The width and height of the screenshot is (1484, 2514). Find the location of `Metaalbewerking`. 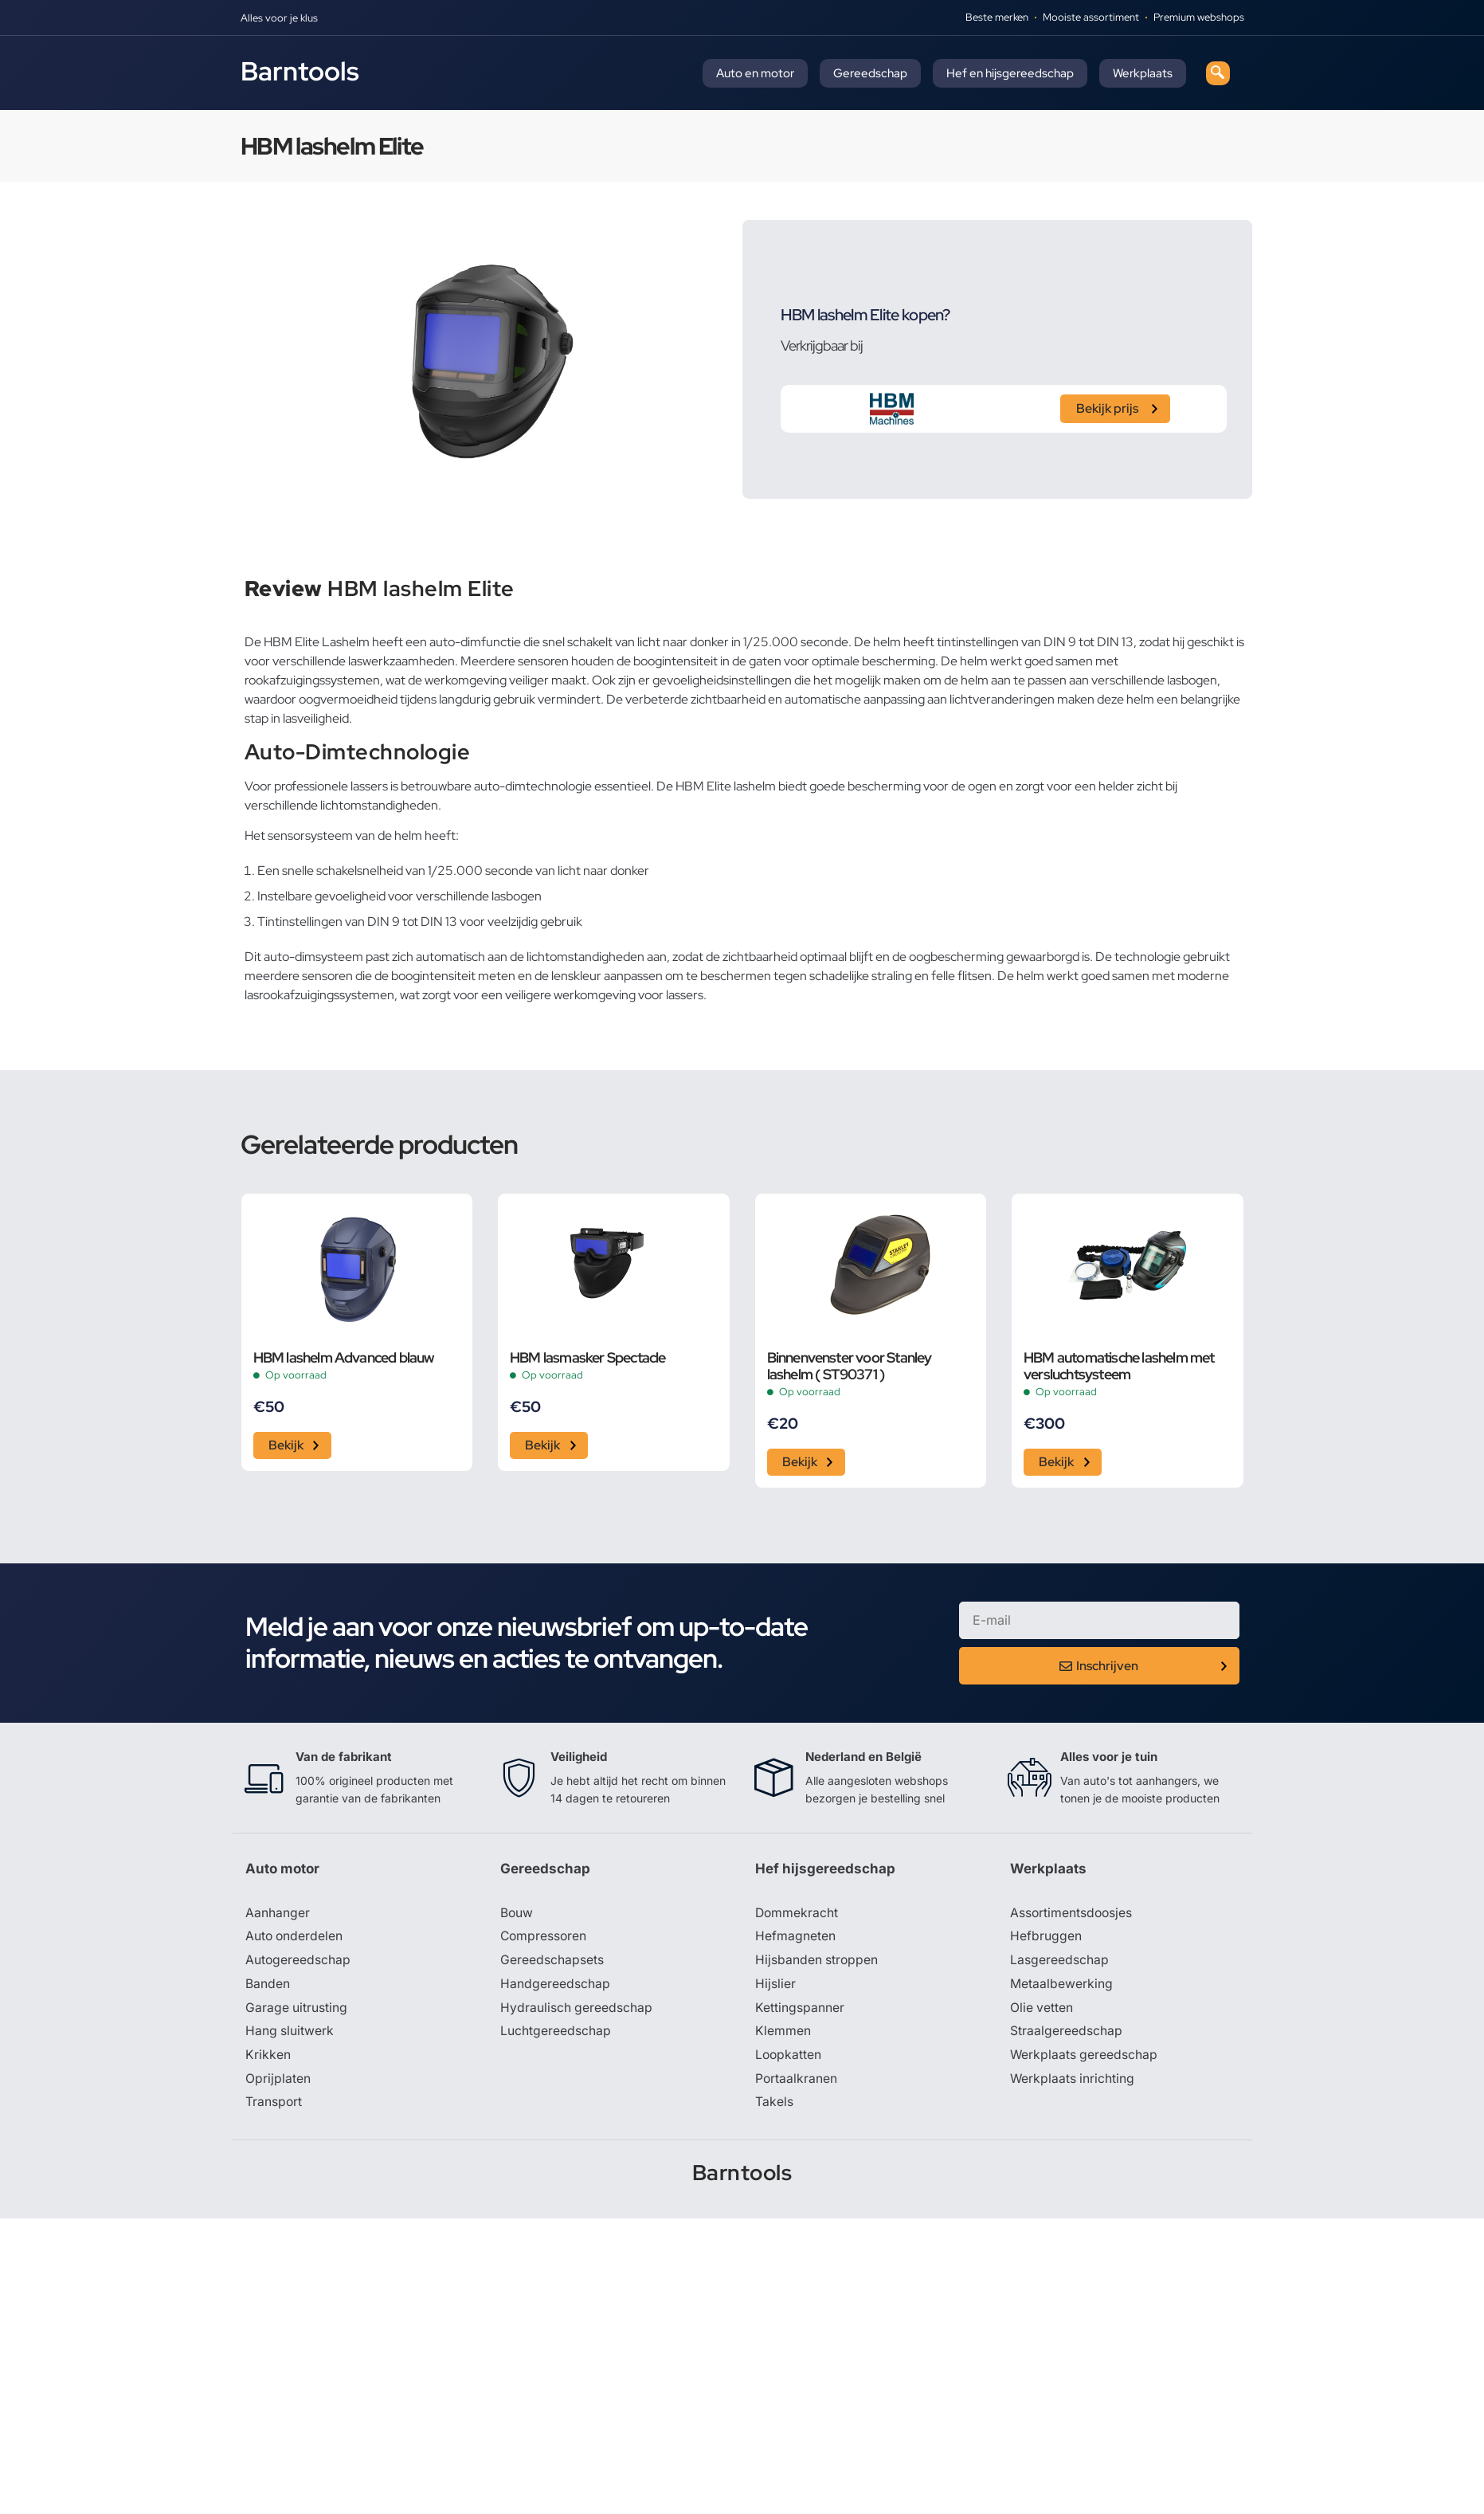

Metaalbewerking is located at coordinates (1061, 1986).